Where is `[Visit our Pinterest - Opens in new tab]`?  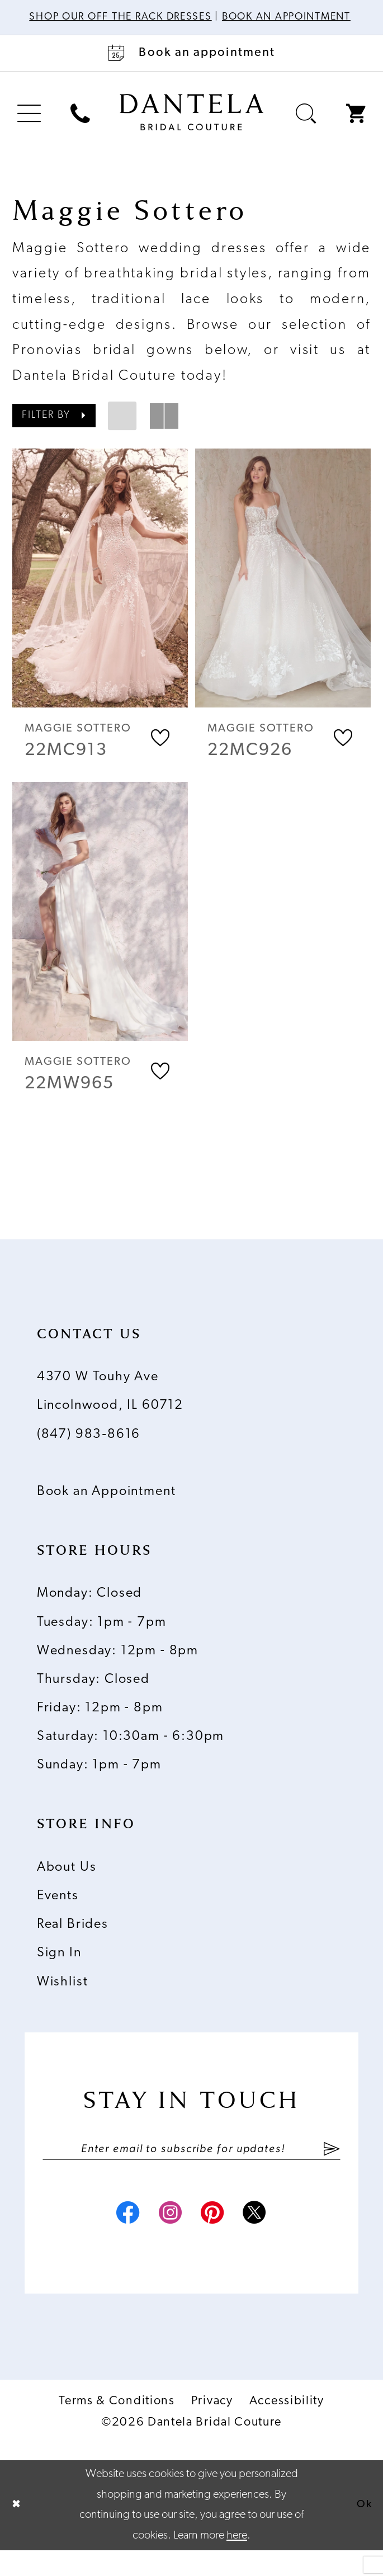 [Visit our Pinterest - Opens in new tab] is located at coordinates (215, 2238).